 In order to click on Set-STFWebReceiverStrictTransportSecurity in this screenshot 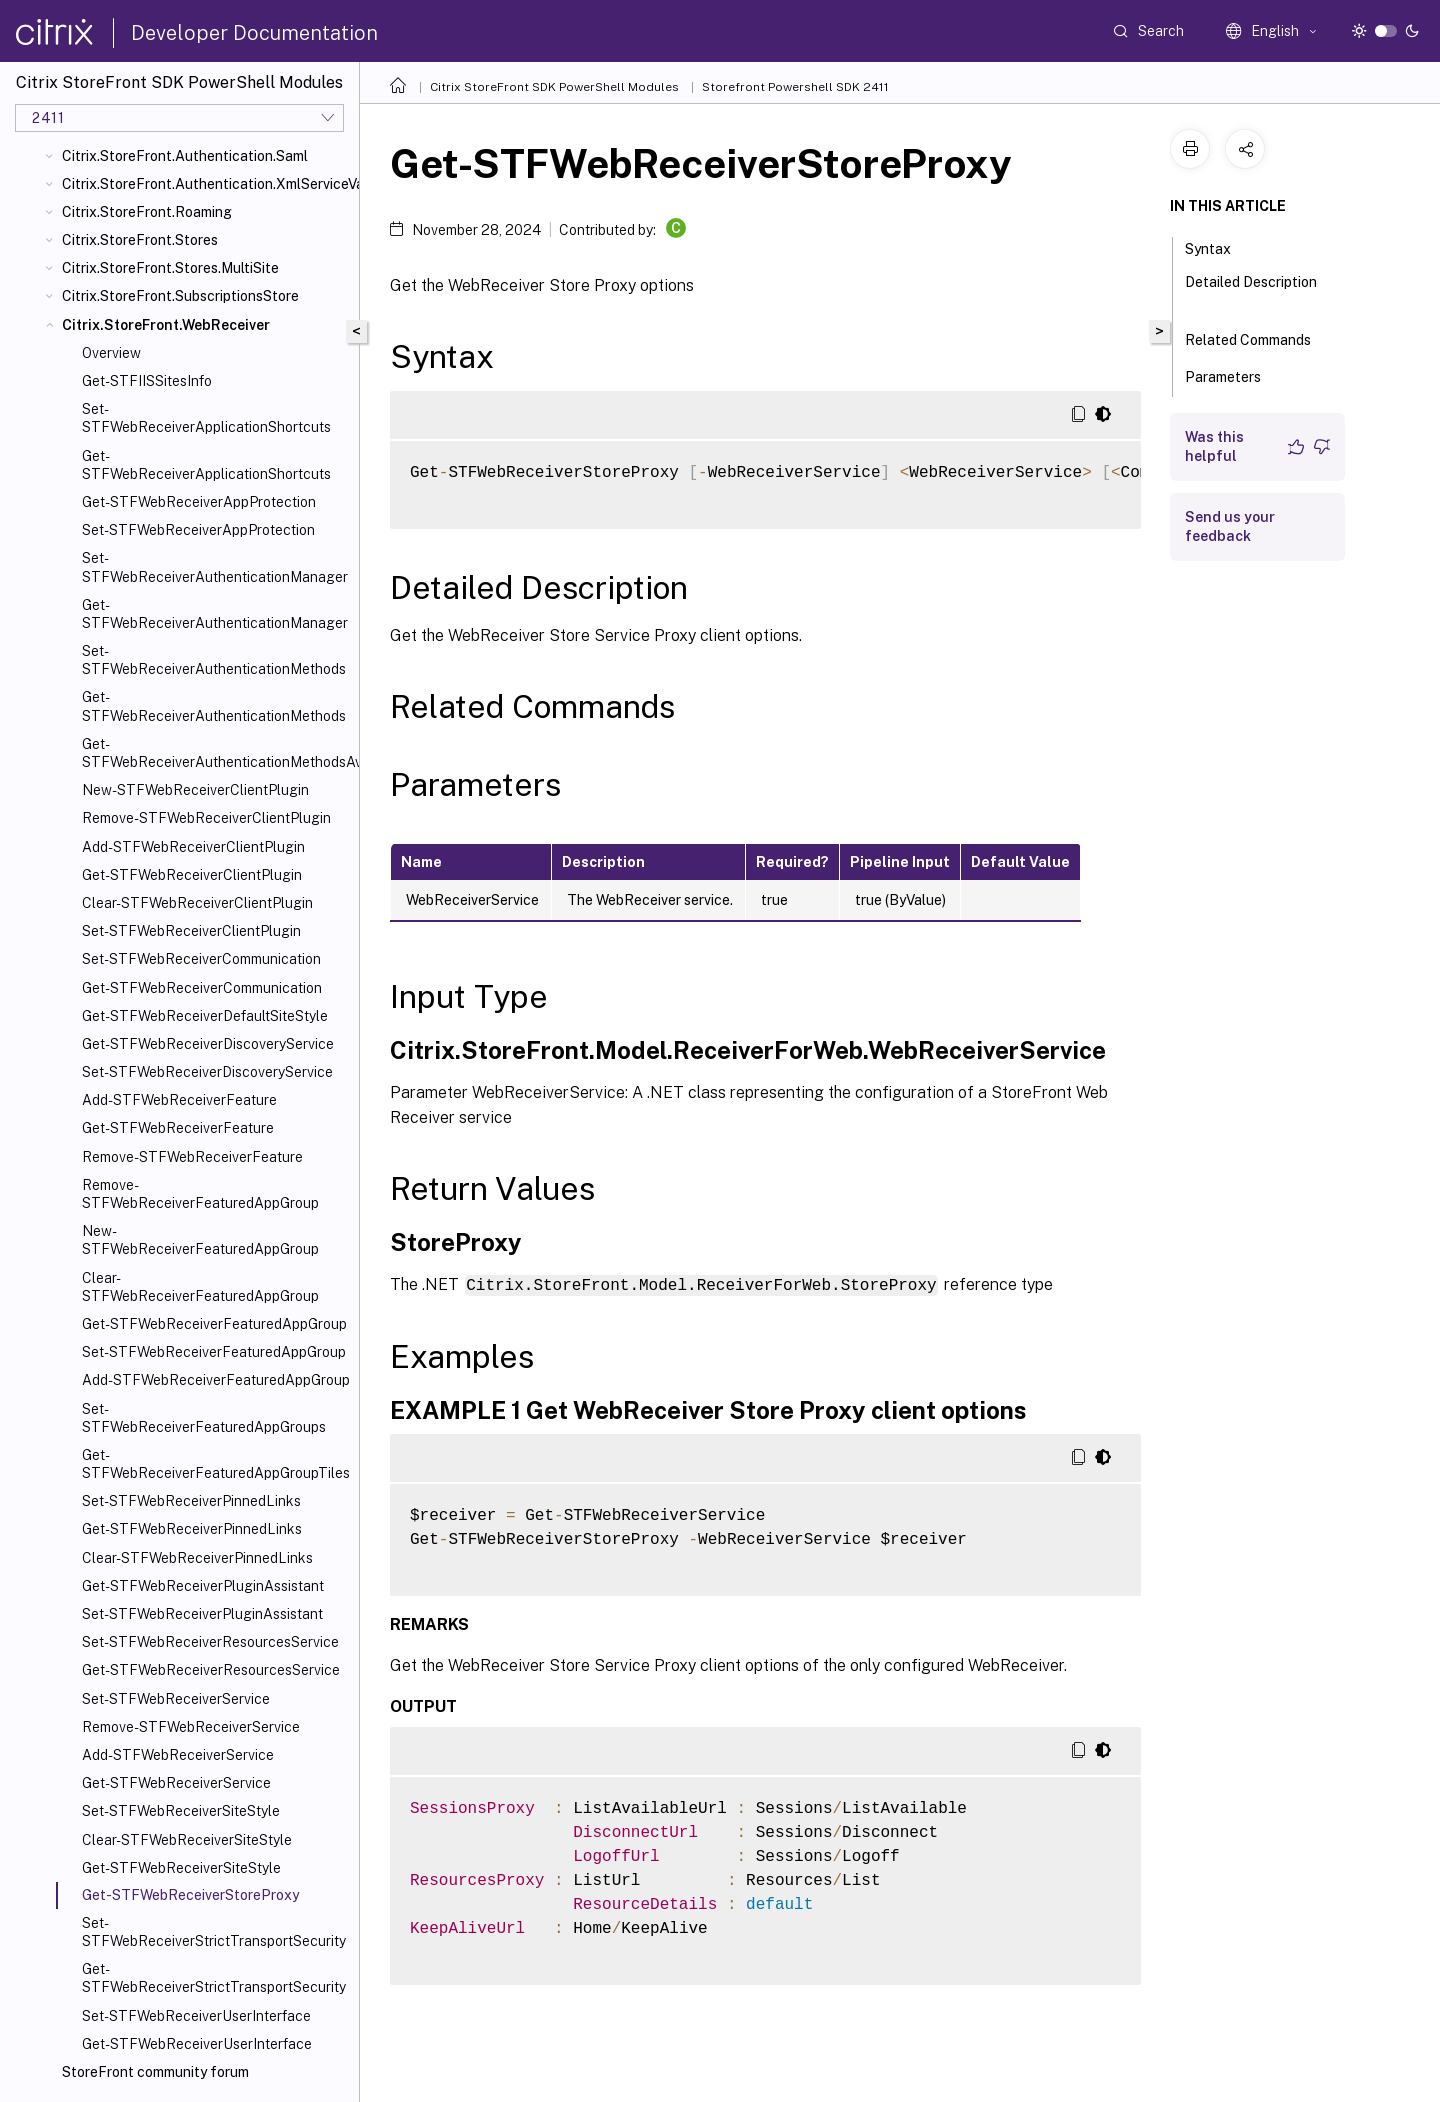, I will do `click(214, 1932)`.